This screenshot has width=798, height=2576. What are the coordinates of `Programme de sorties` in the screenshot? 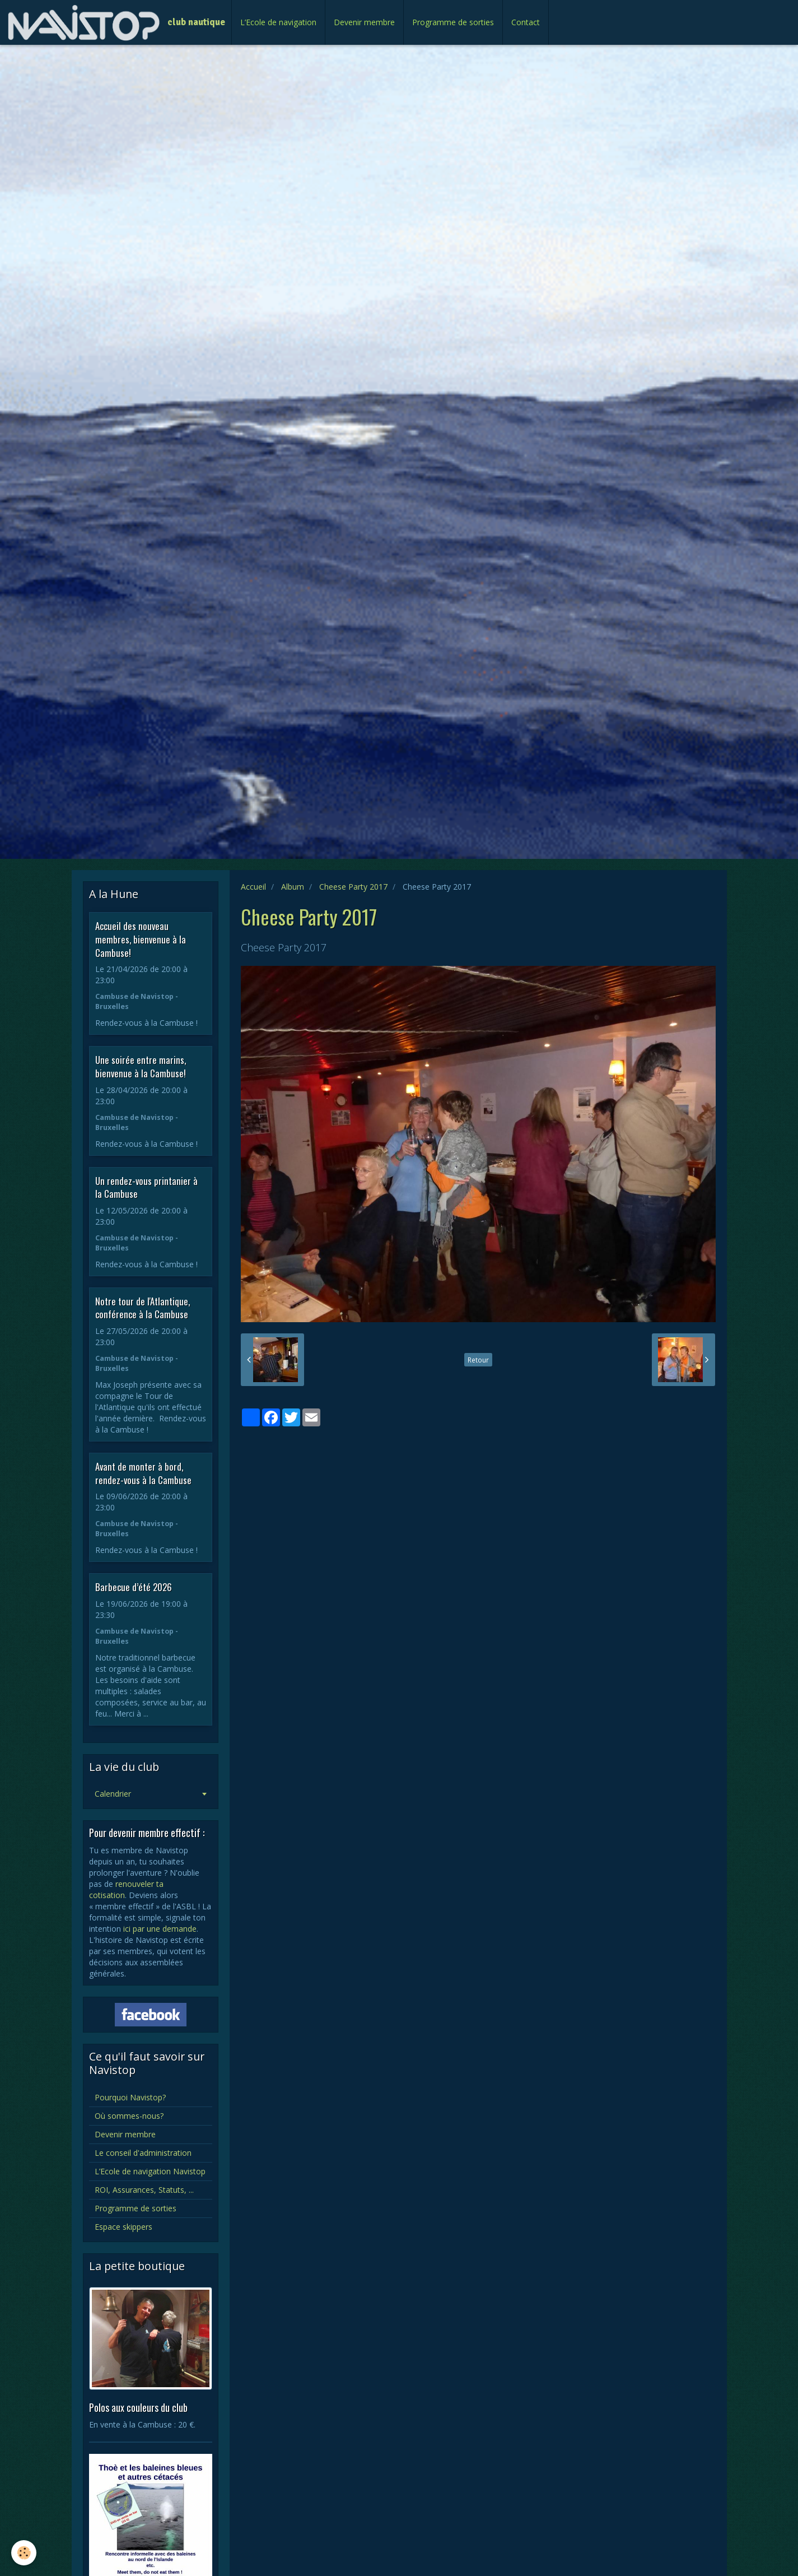 It's located at (453, 22).